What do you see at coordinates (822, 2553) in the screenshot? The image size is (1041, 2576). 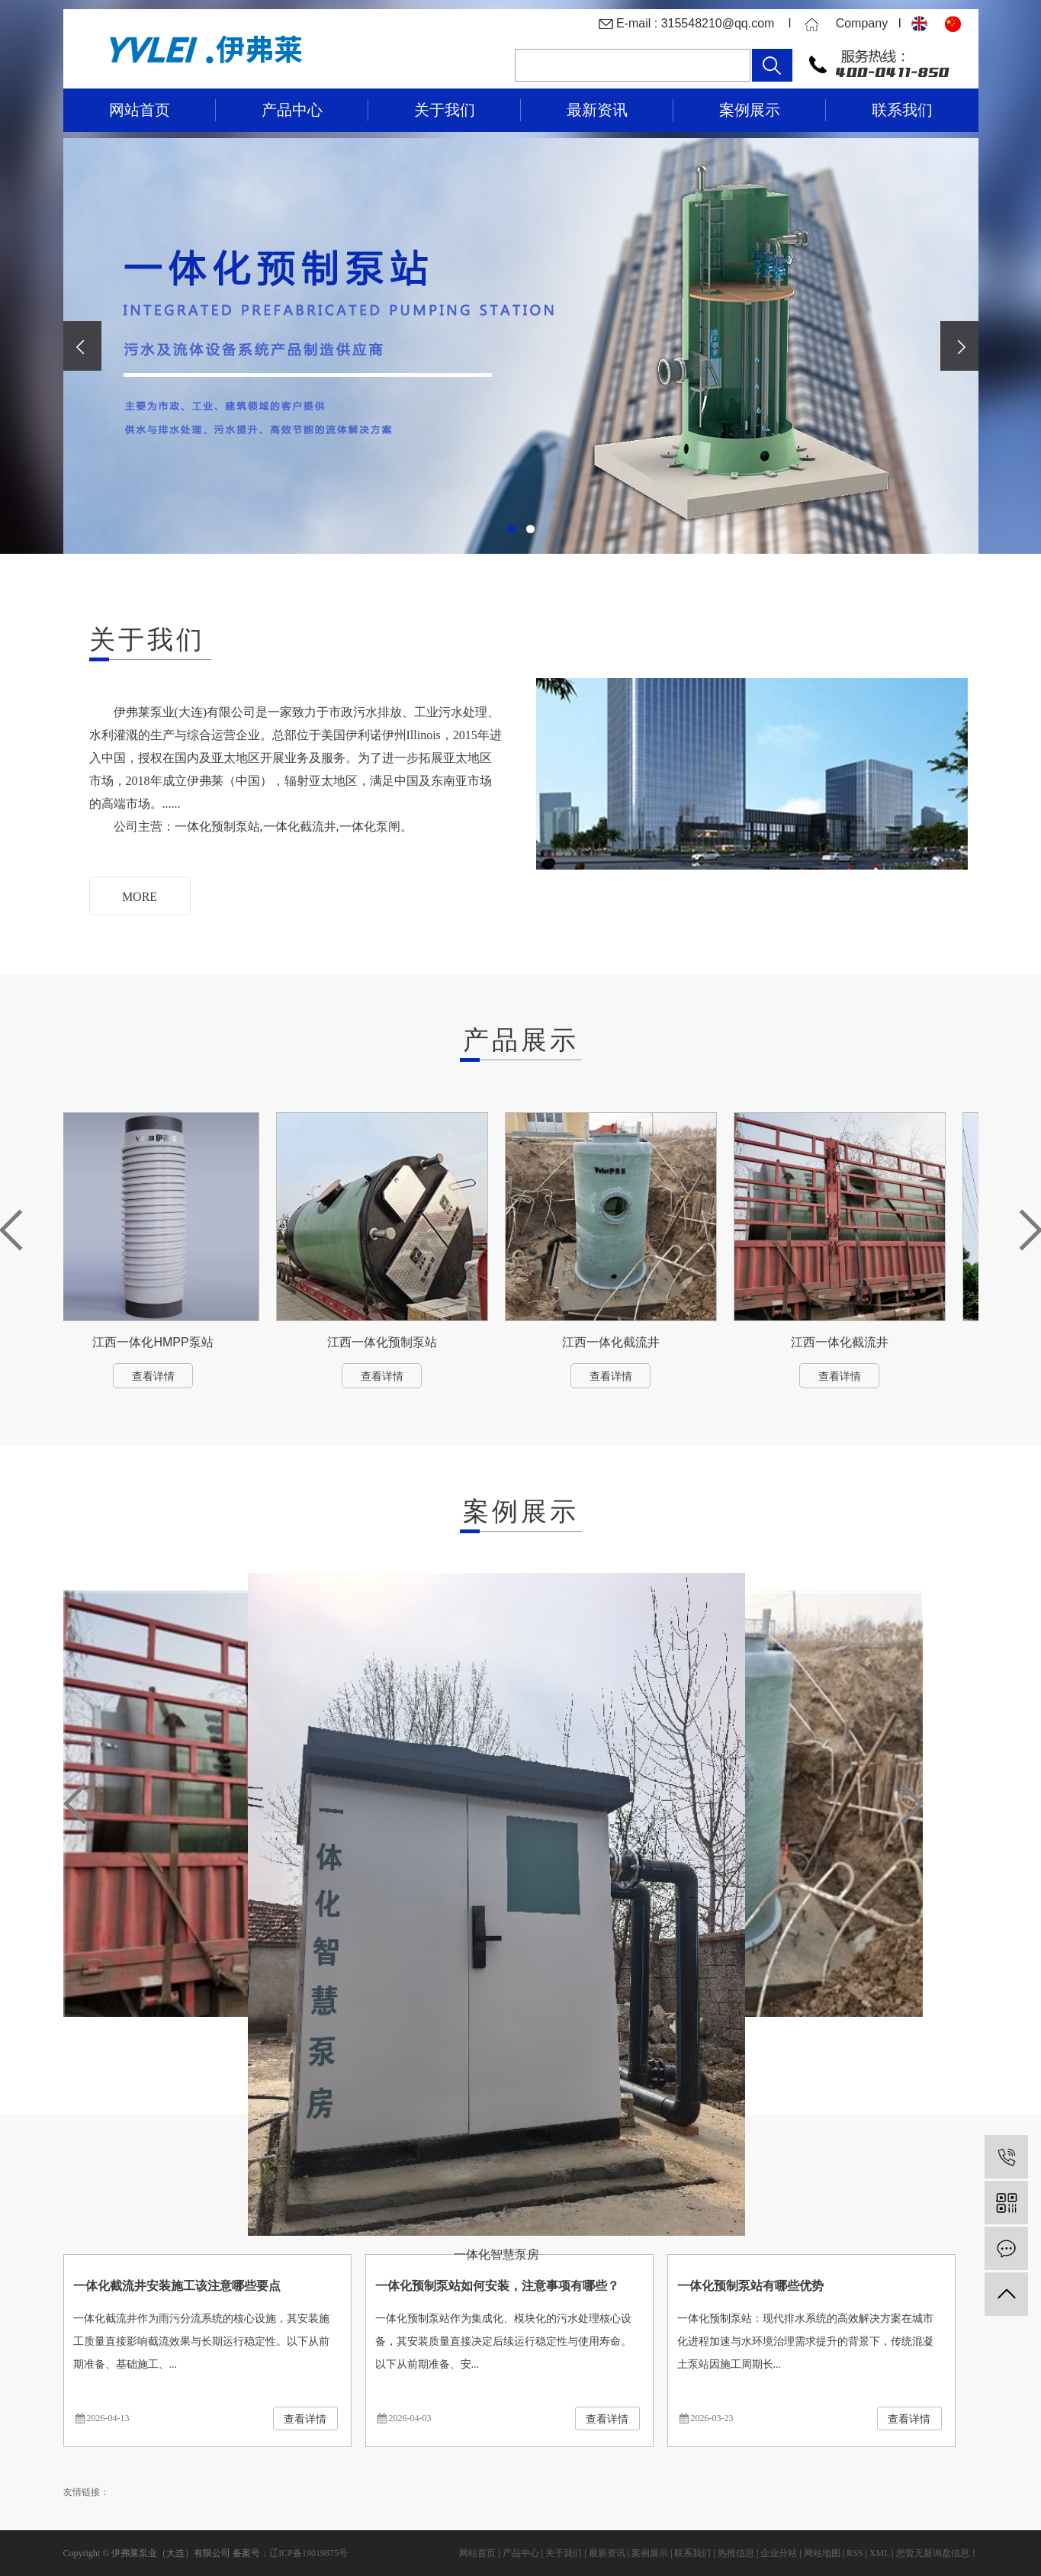 I see `网站地图` at bounding box center [822, 2553].